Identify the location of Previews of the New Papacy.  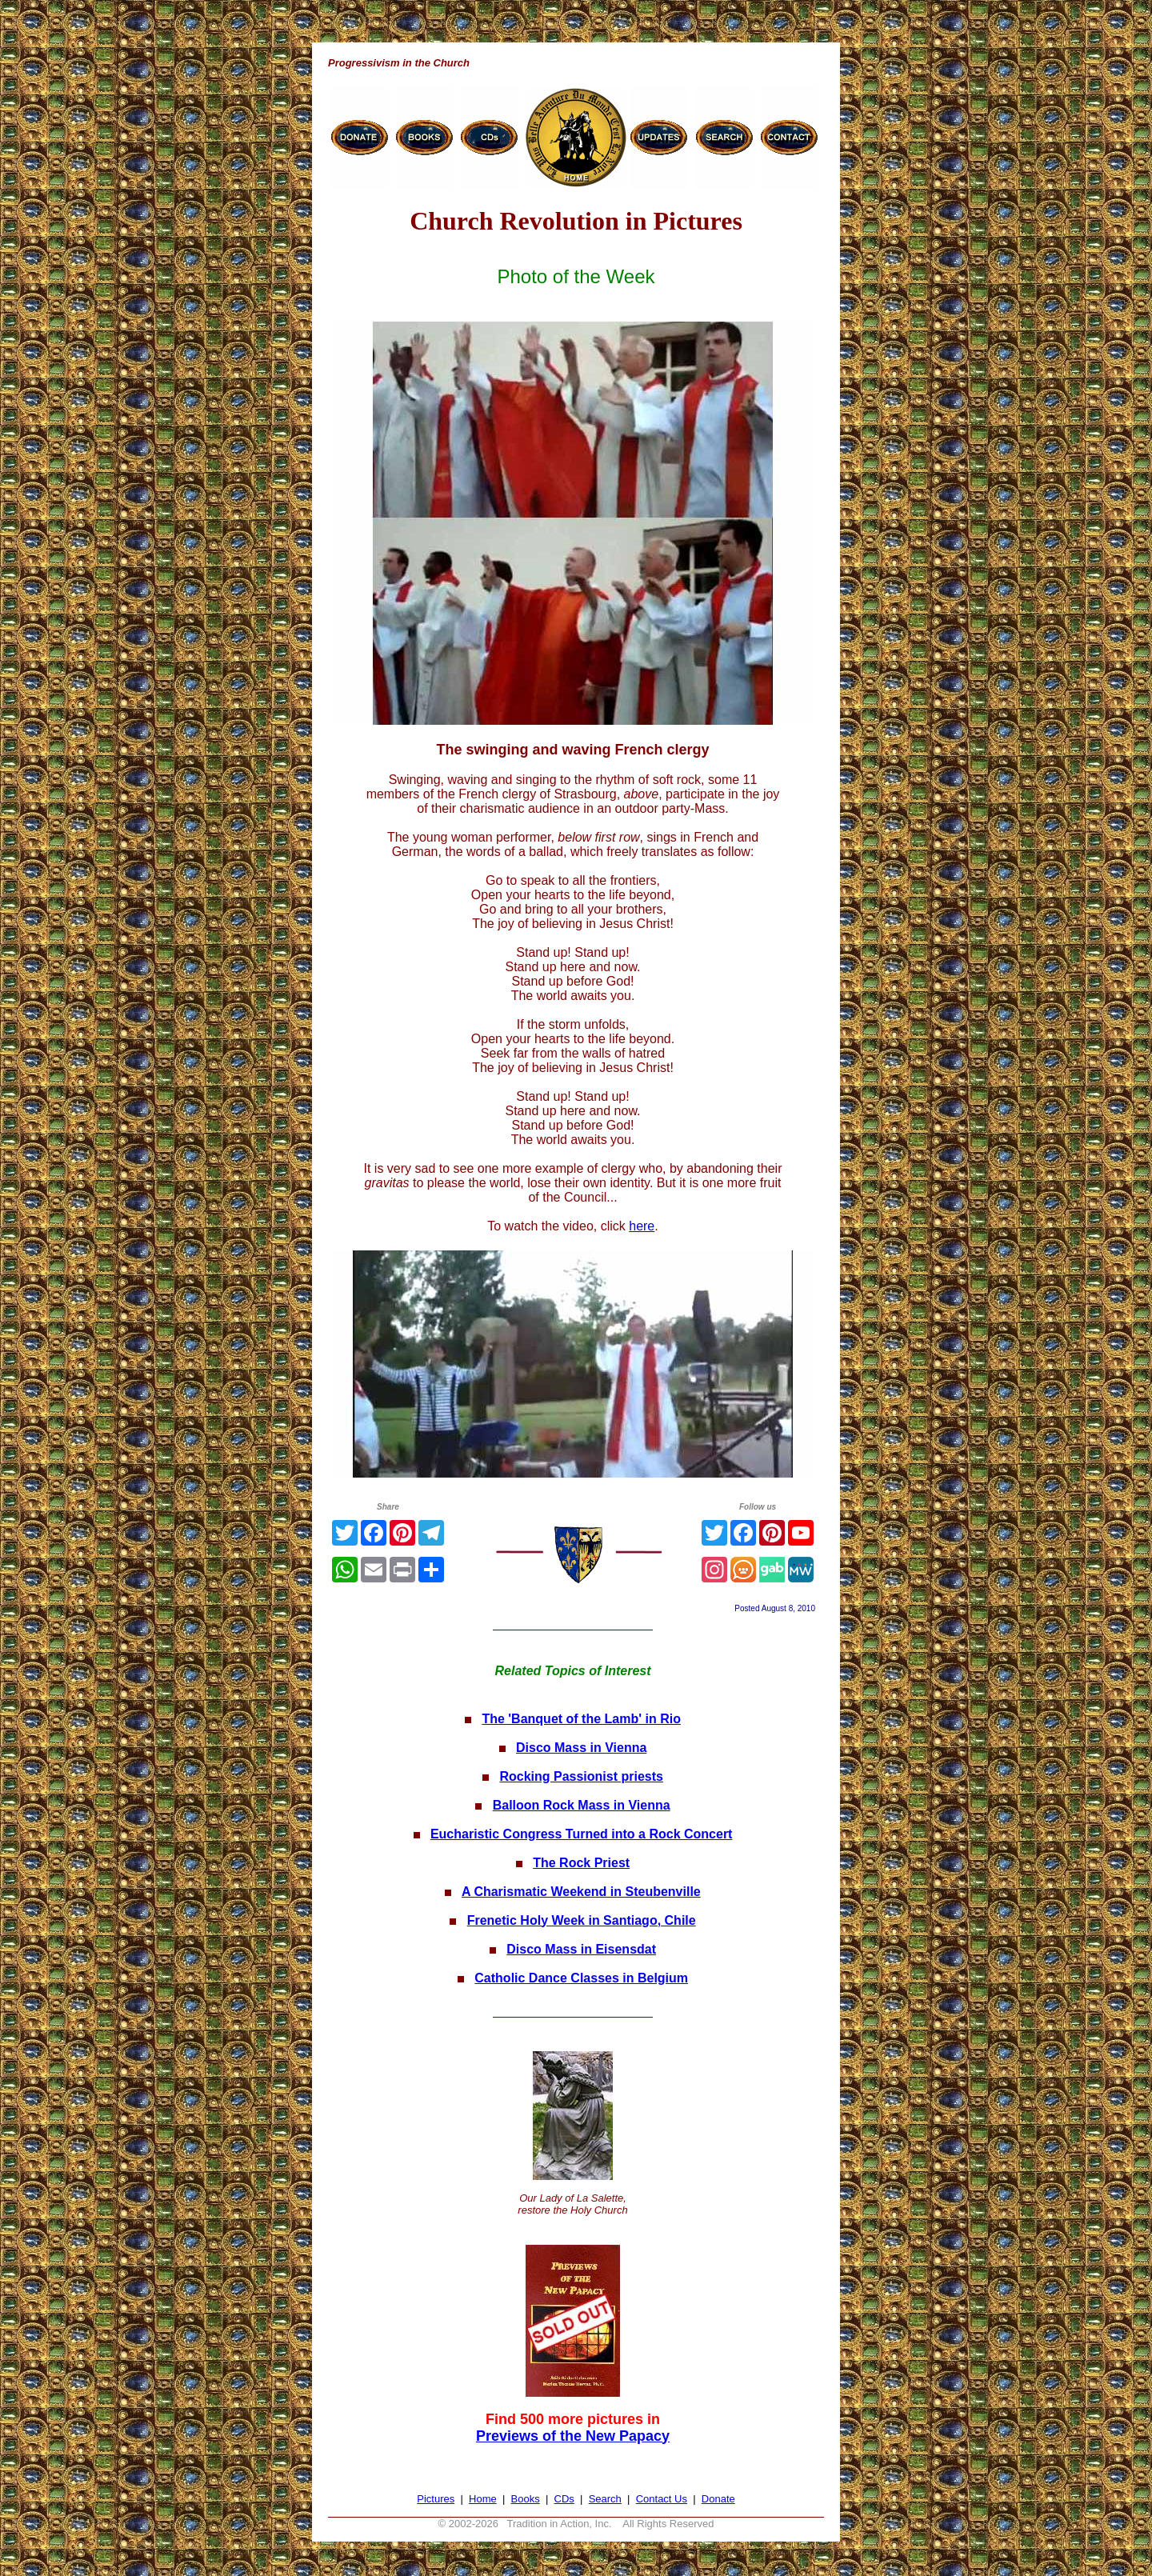
(573, 2436).